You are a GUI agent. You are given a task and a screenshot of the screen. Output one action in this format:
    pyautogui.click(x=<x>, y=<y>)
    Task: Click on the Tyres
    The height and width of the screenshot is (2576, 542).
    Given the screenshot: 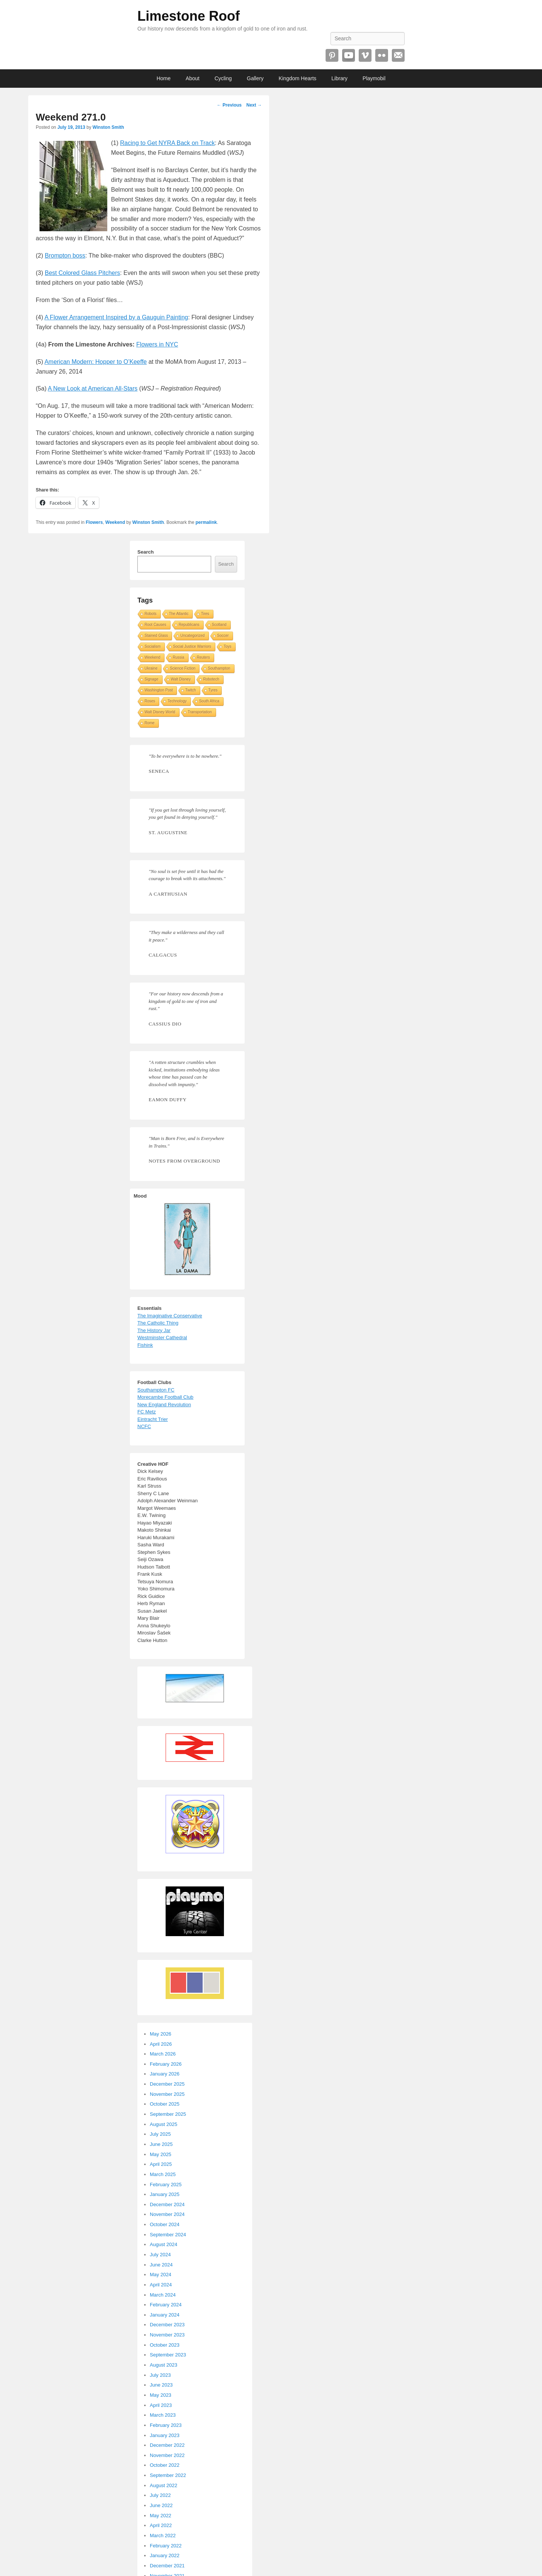 What is the action you would take?
    pyautogui.click(x=213, y=690)
    